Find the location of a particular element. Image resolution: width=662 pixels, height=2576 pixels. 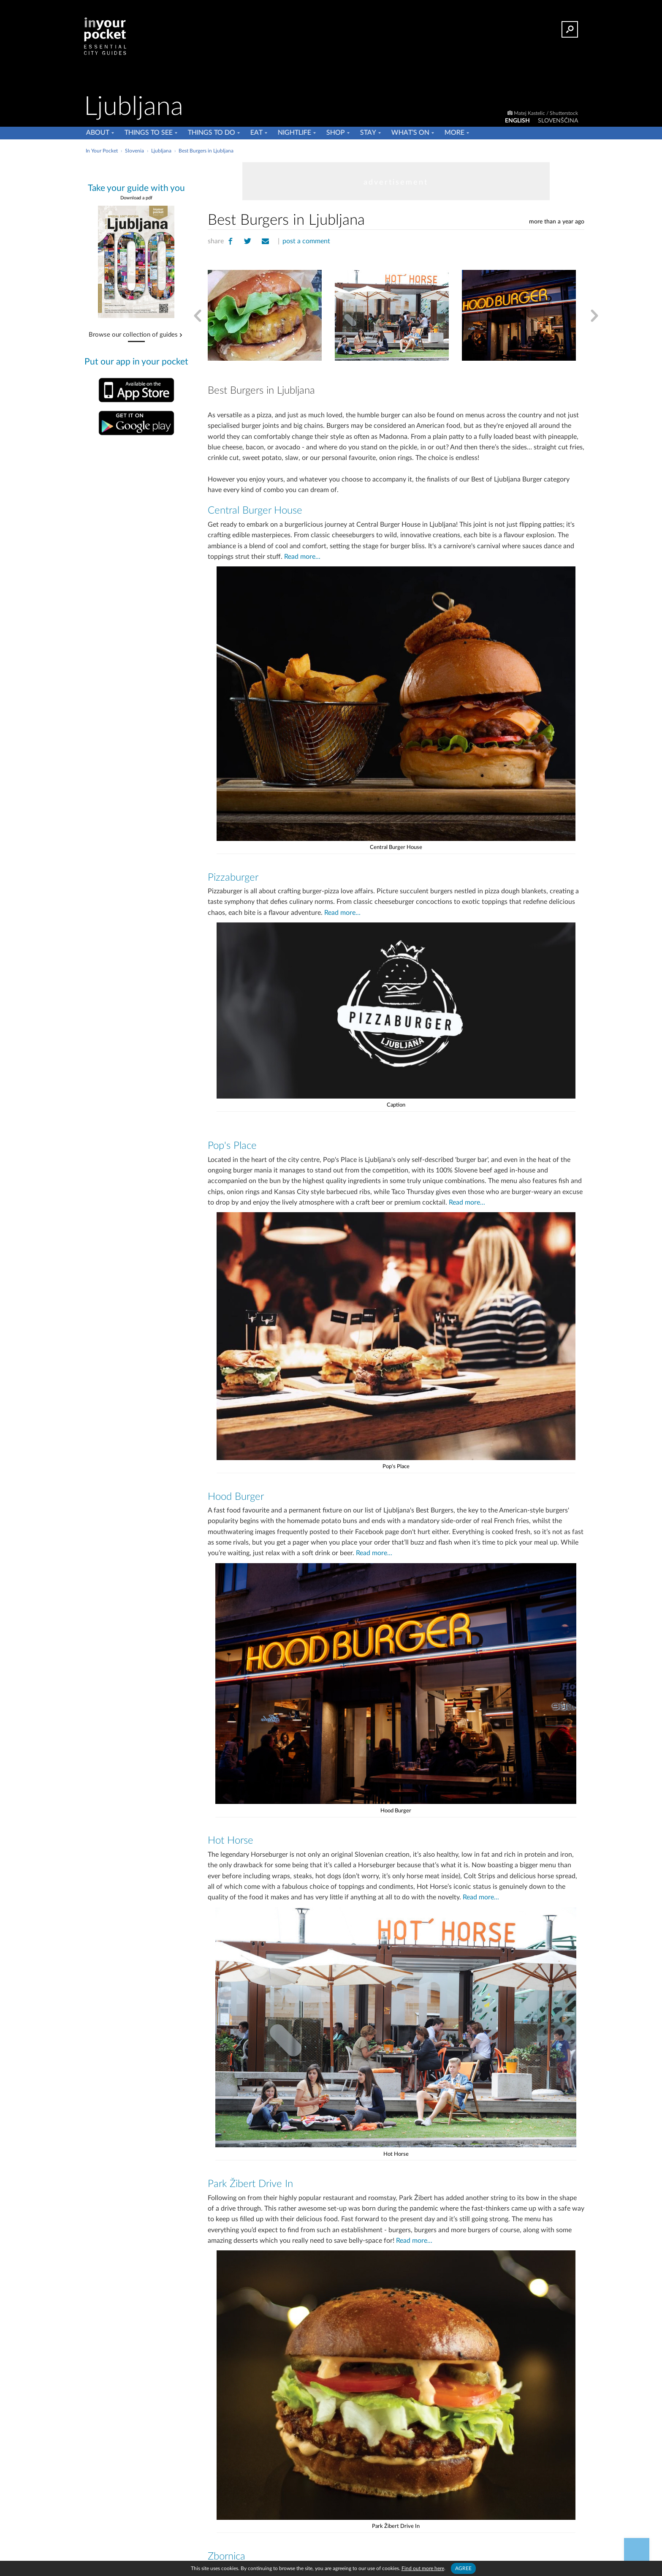

Hood Burger is located at coordinates (235, 1494).